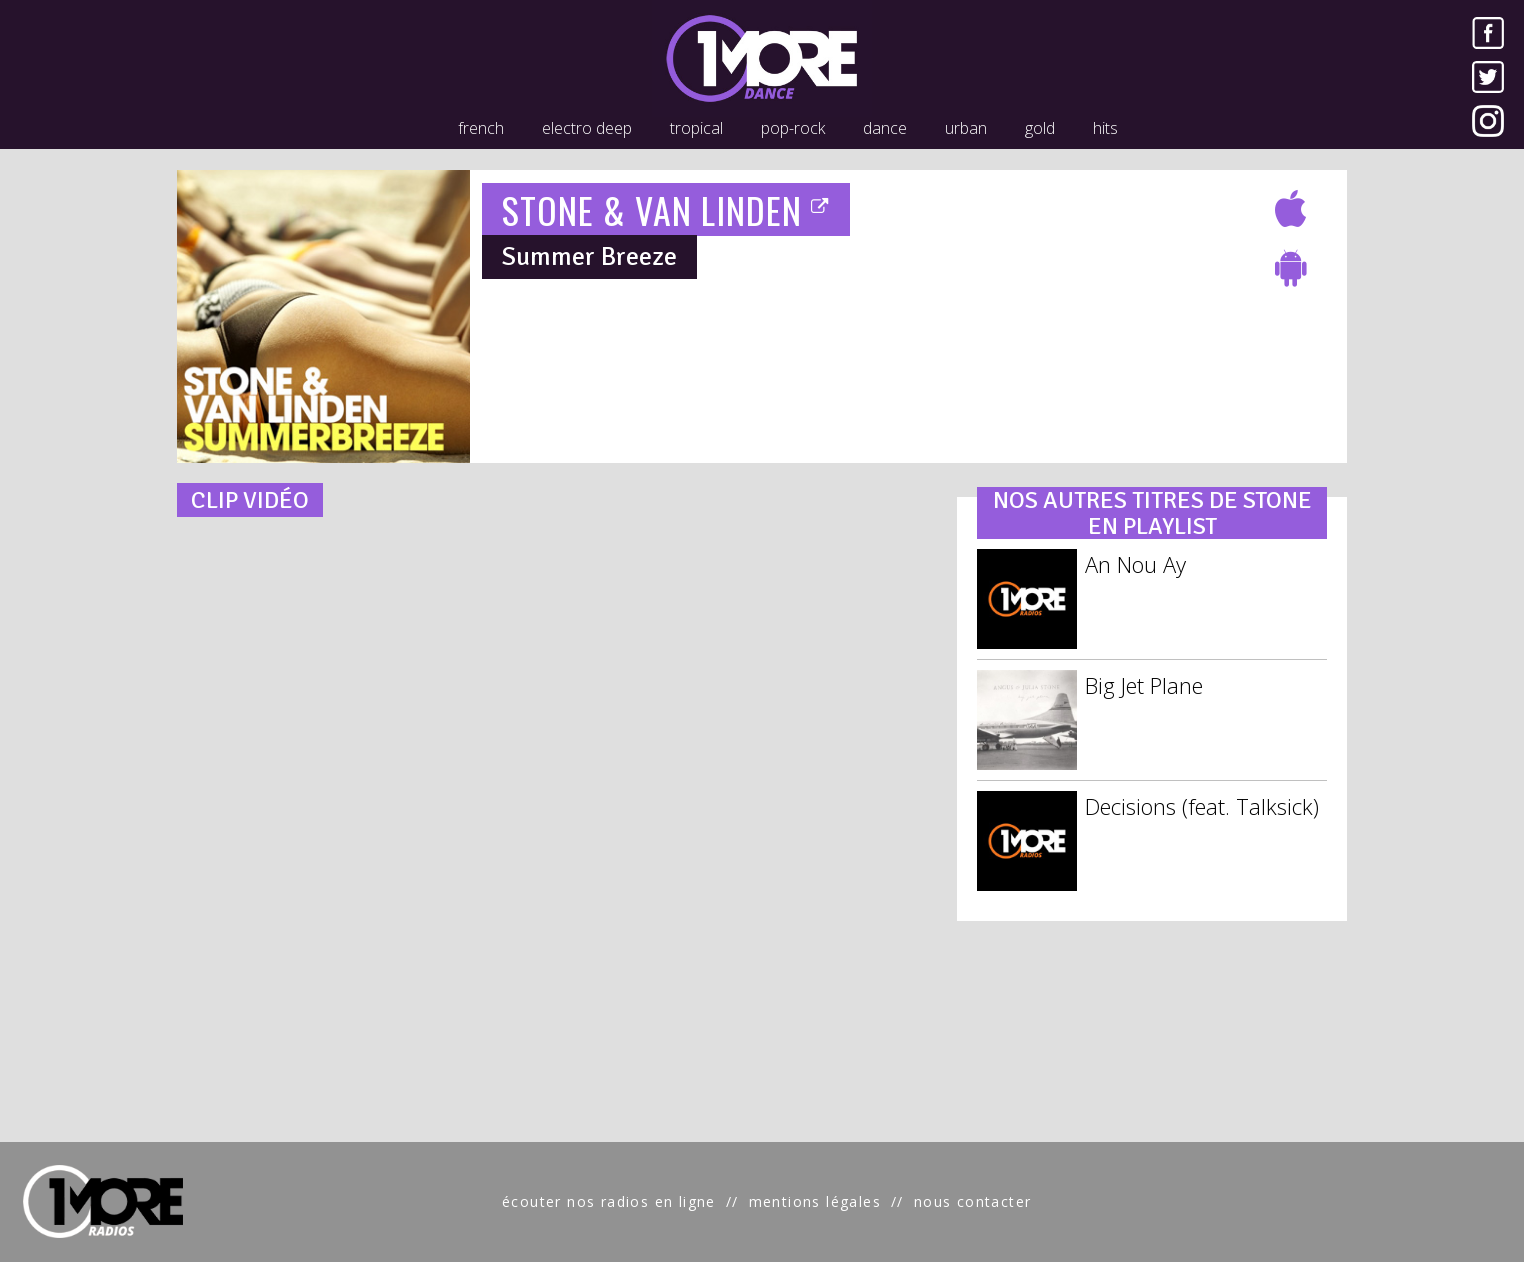  I want to click on electro deep, so click(587, 128).